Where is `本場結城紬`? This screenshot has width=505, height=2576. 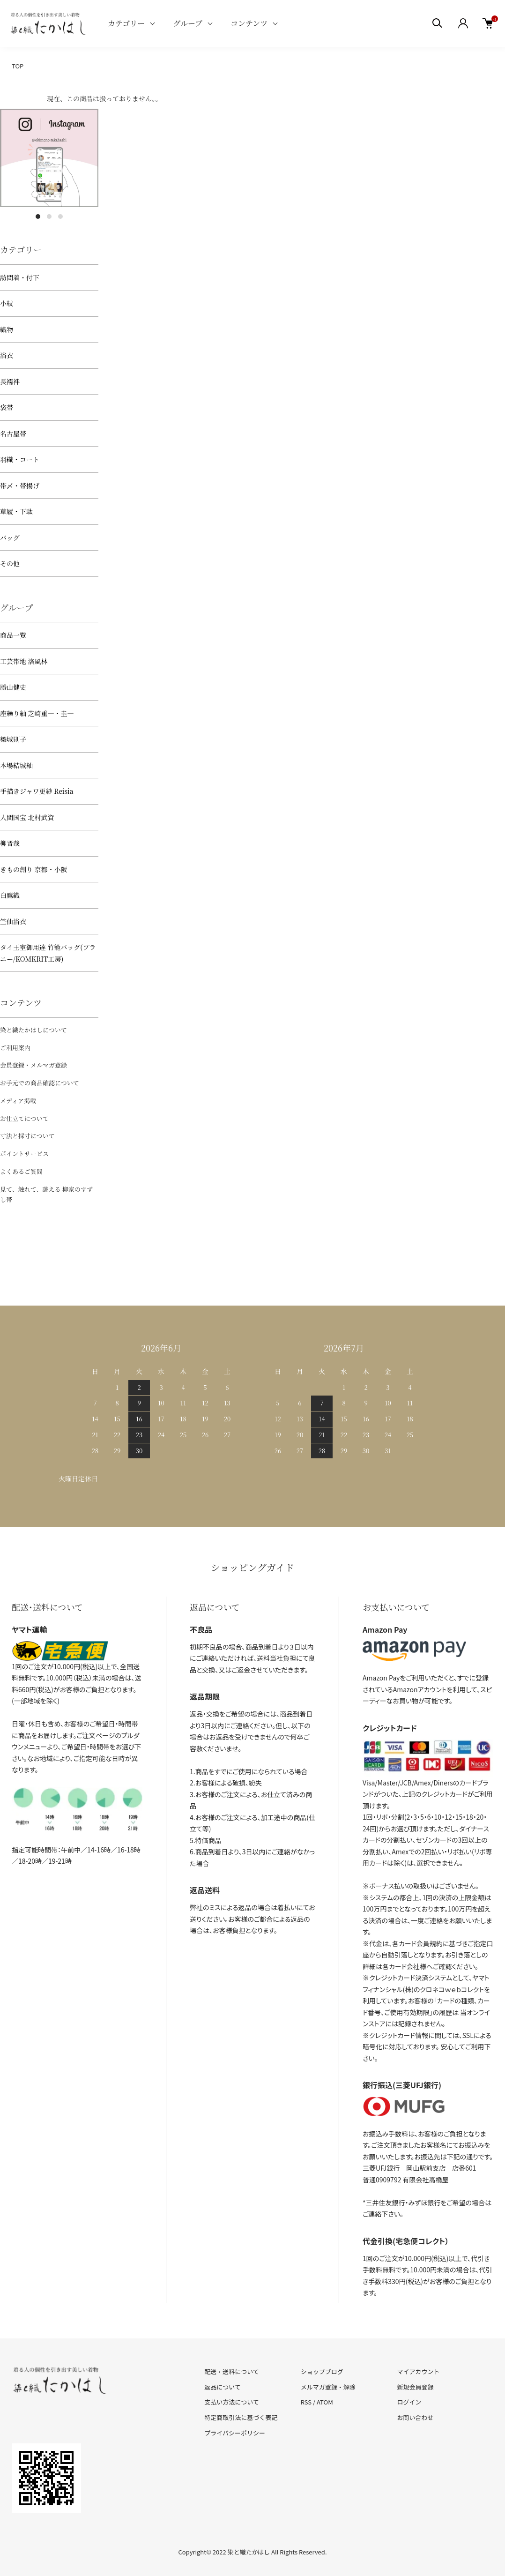
本場結城紬 is located at coordinates (16, 765).